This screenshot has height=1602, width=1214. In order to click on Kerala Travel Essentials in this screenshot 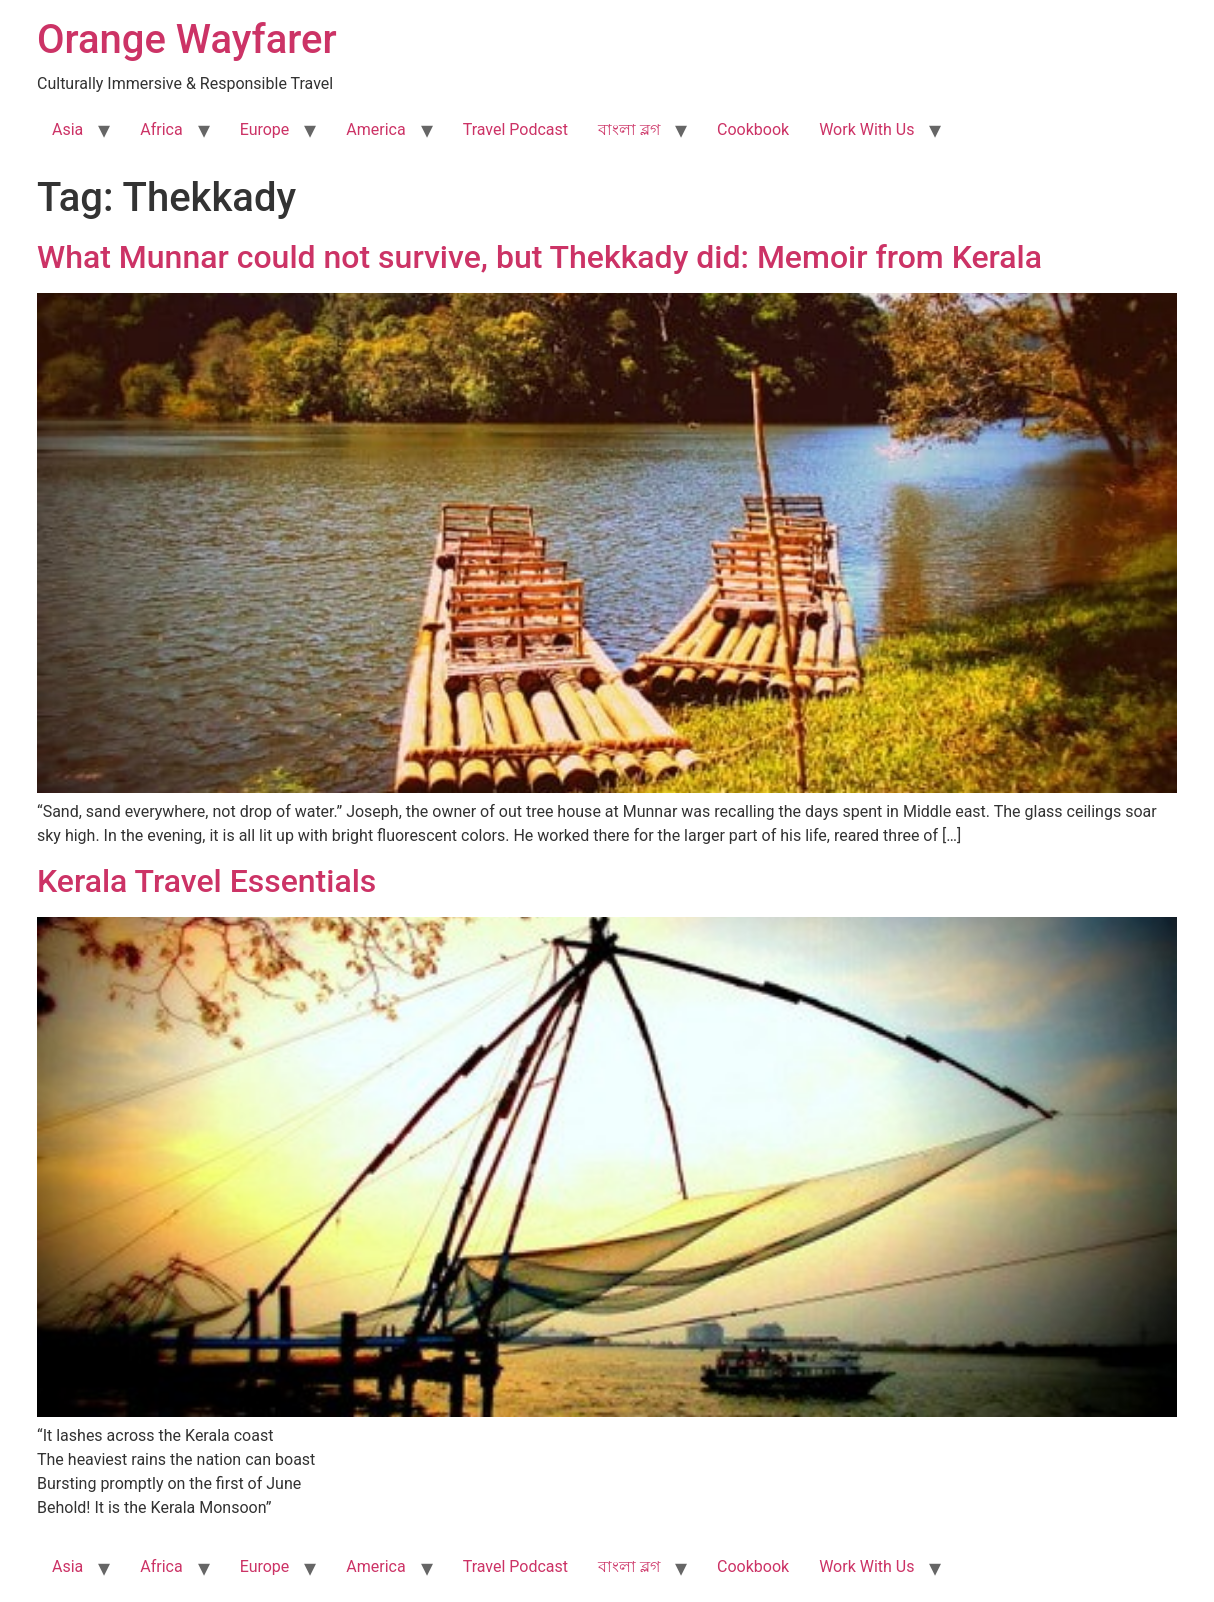, I will do `click(206, 881)`.